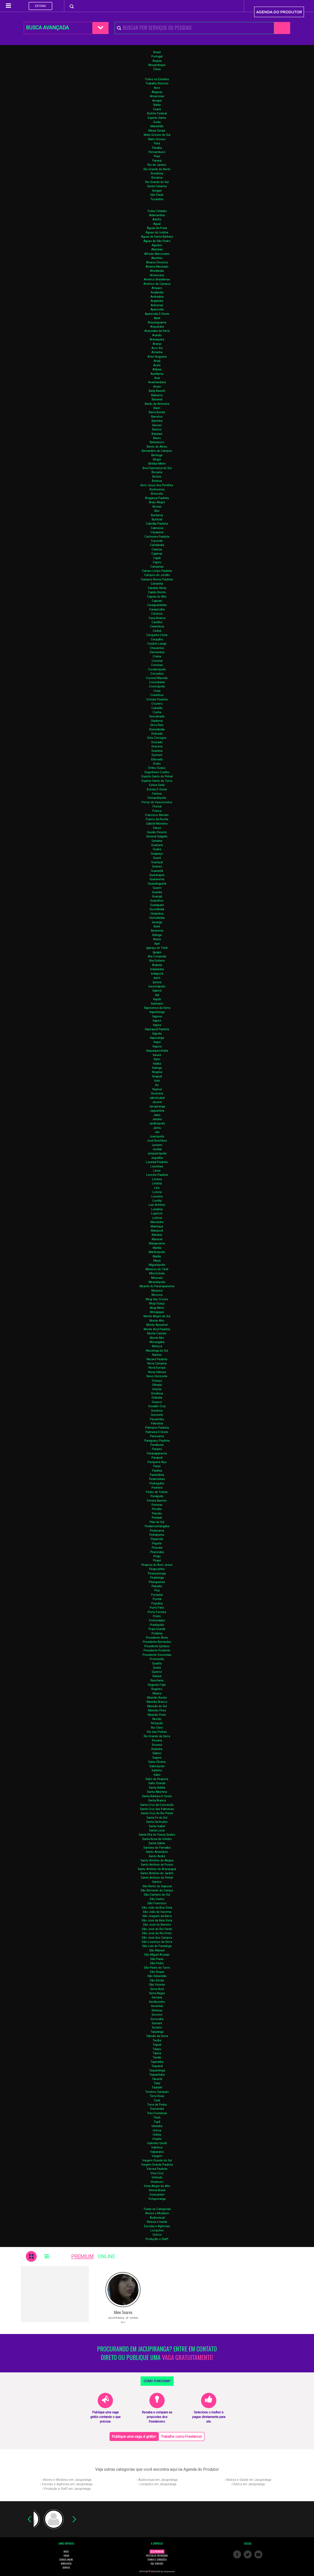 Image resolution: width=314 pixels, height=2576 pixels. What do you see at coordinates (157, 1449) in the screenshot?
I see `Paraíso` at bounding box center [157, 1449].